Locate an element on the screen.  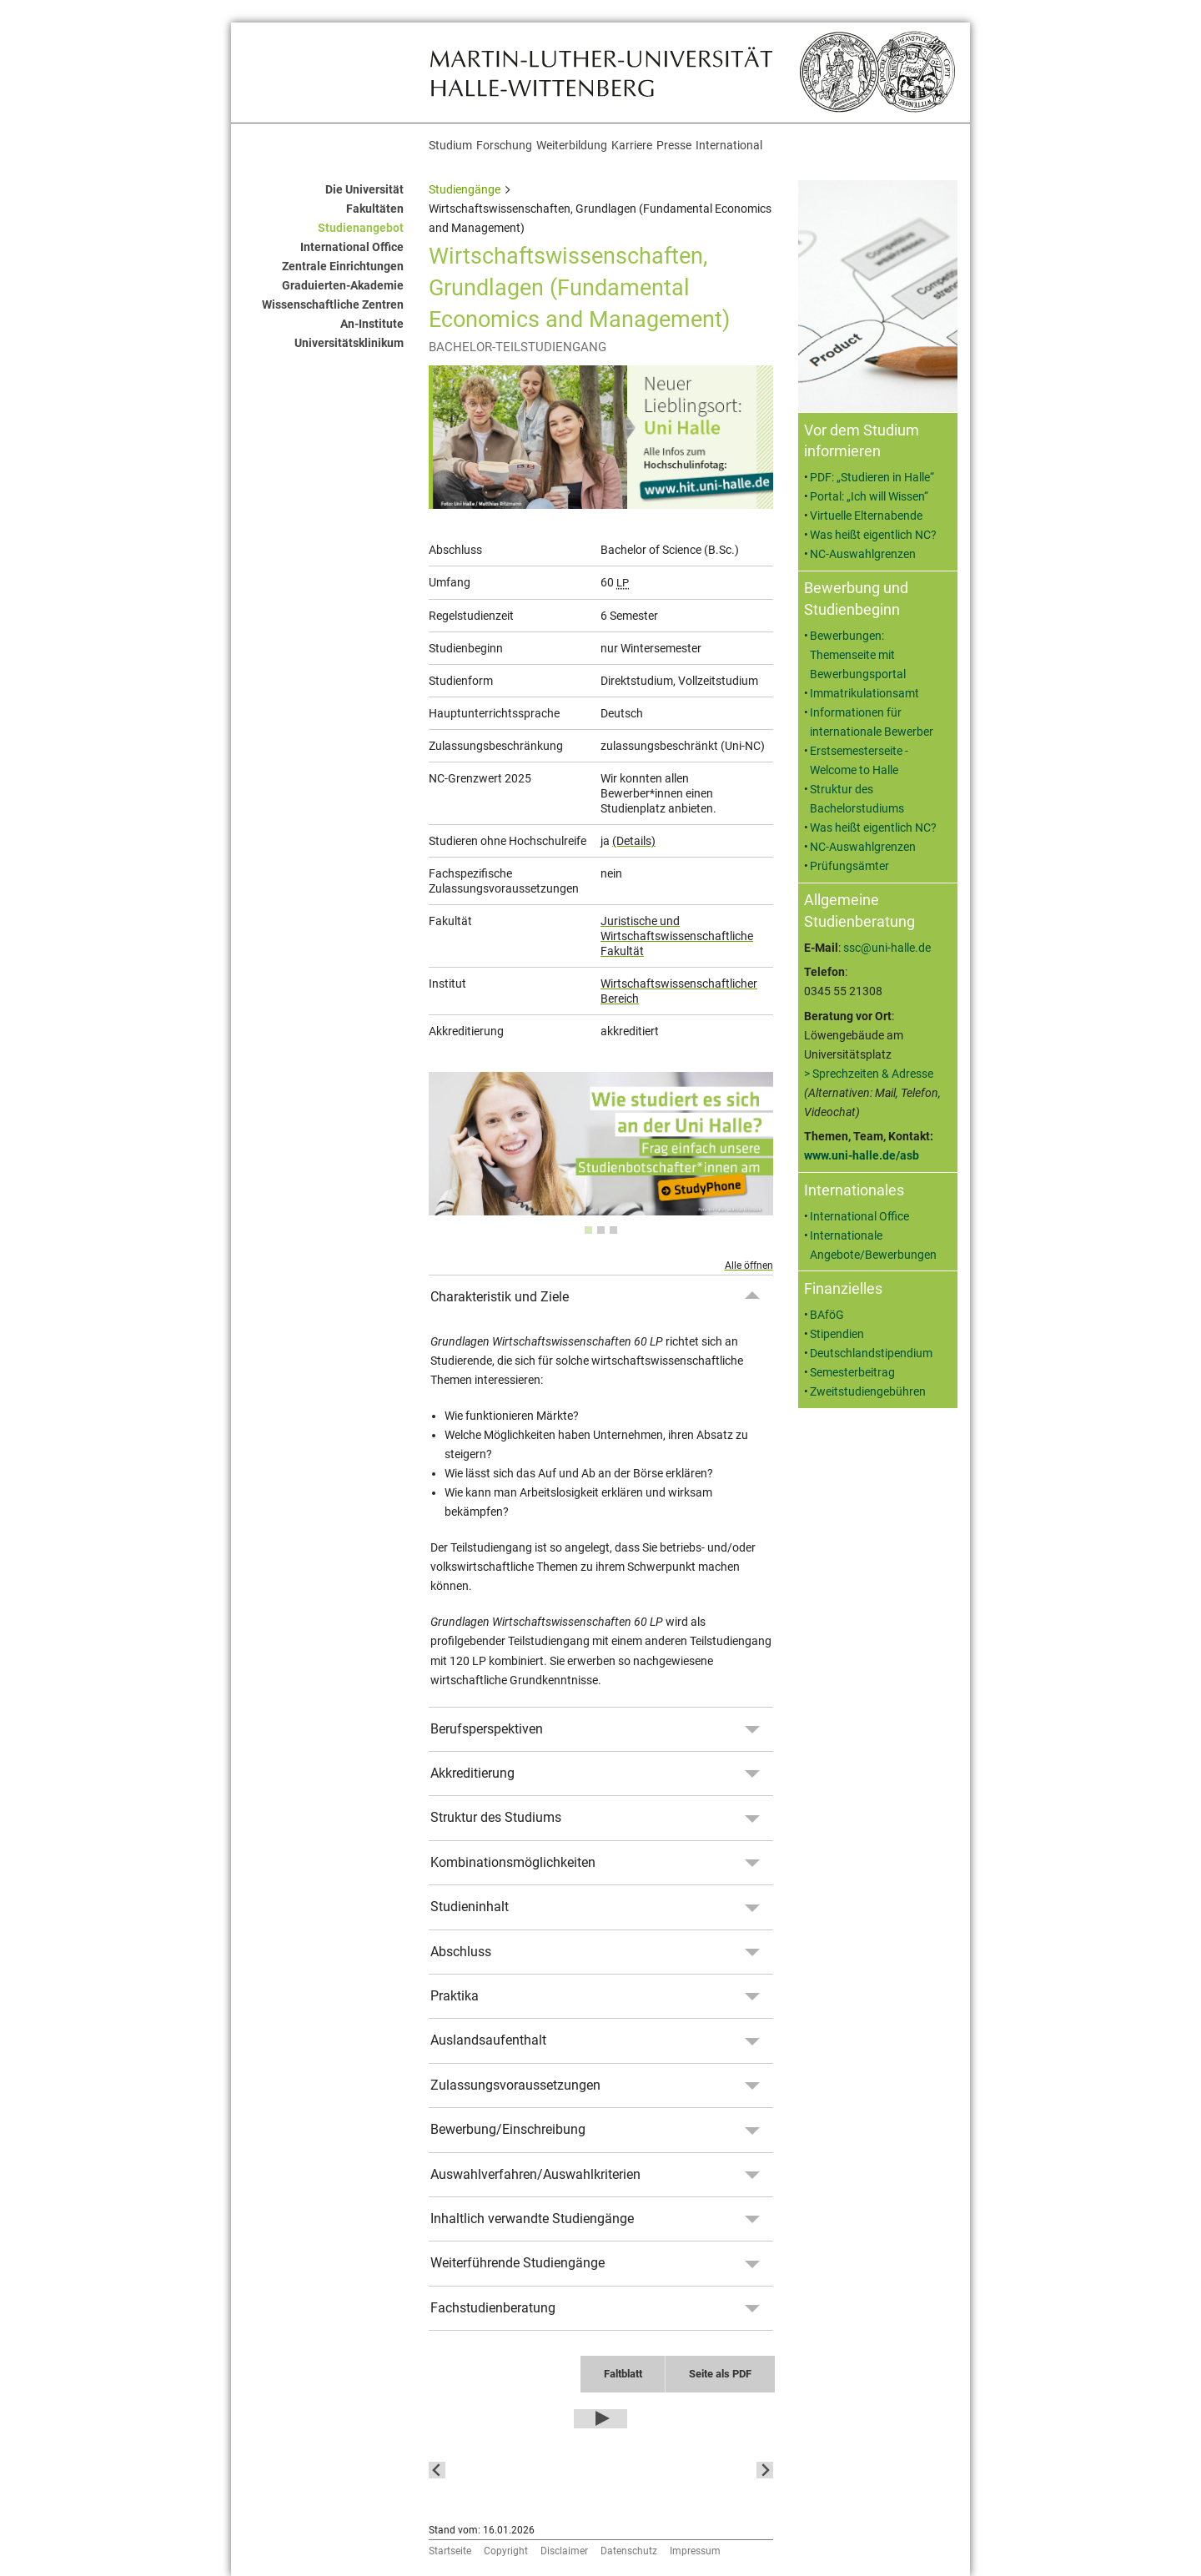
Portal: „Ich will Wissen“ is located at coordinates (869, 497).